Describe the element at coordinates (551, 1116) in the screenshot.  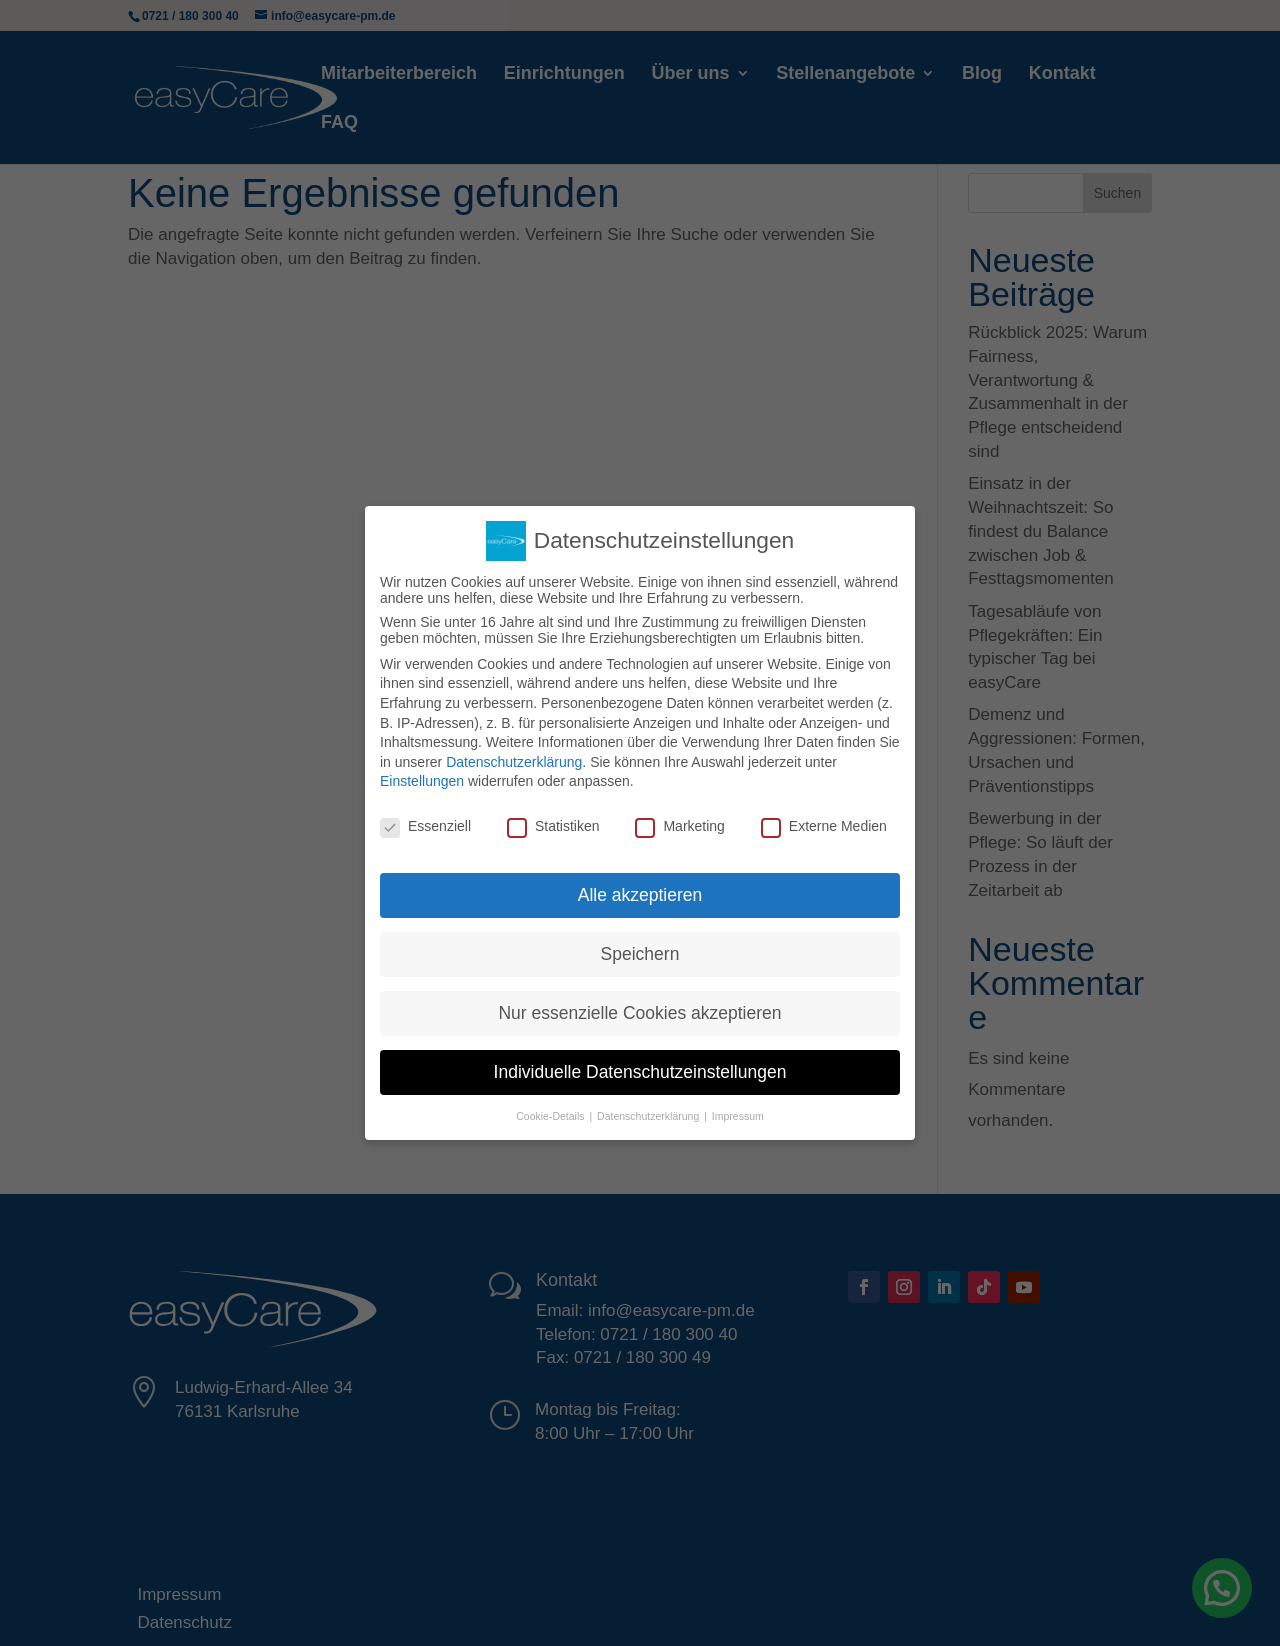
I see `Cookie-Details [button]` at that location.